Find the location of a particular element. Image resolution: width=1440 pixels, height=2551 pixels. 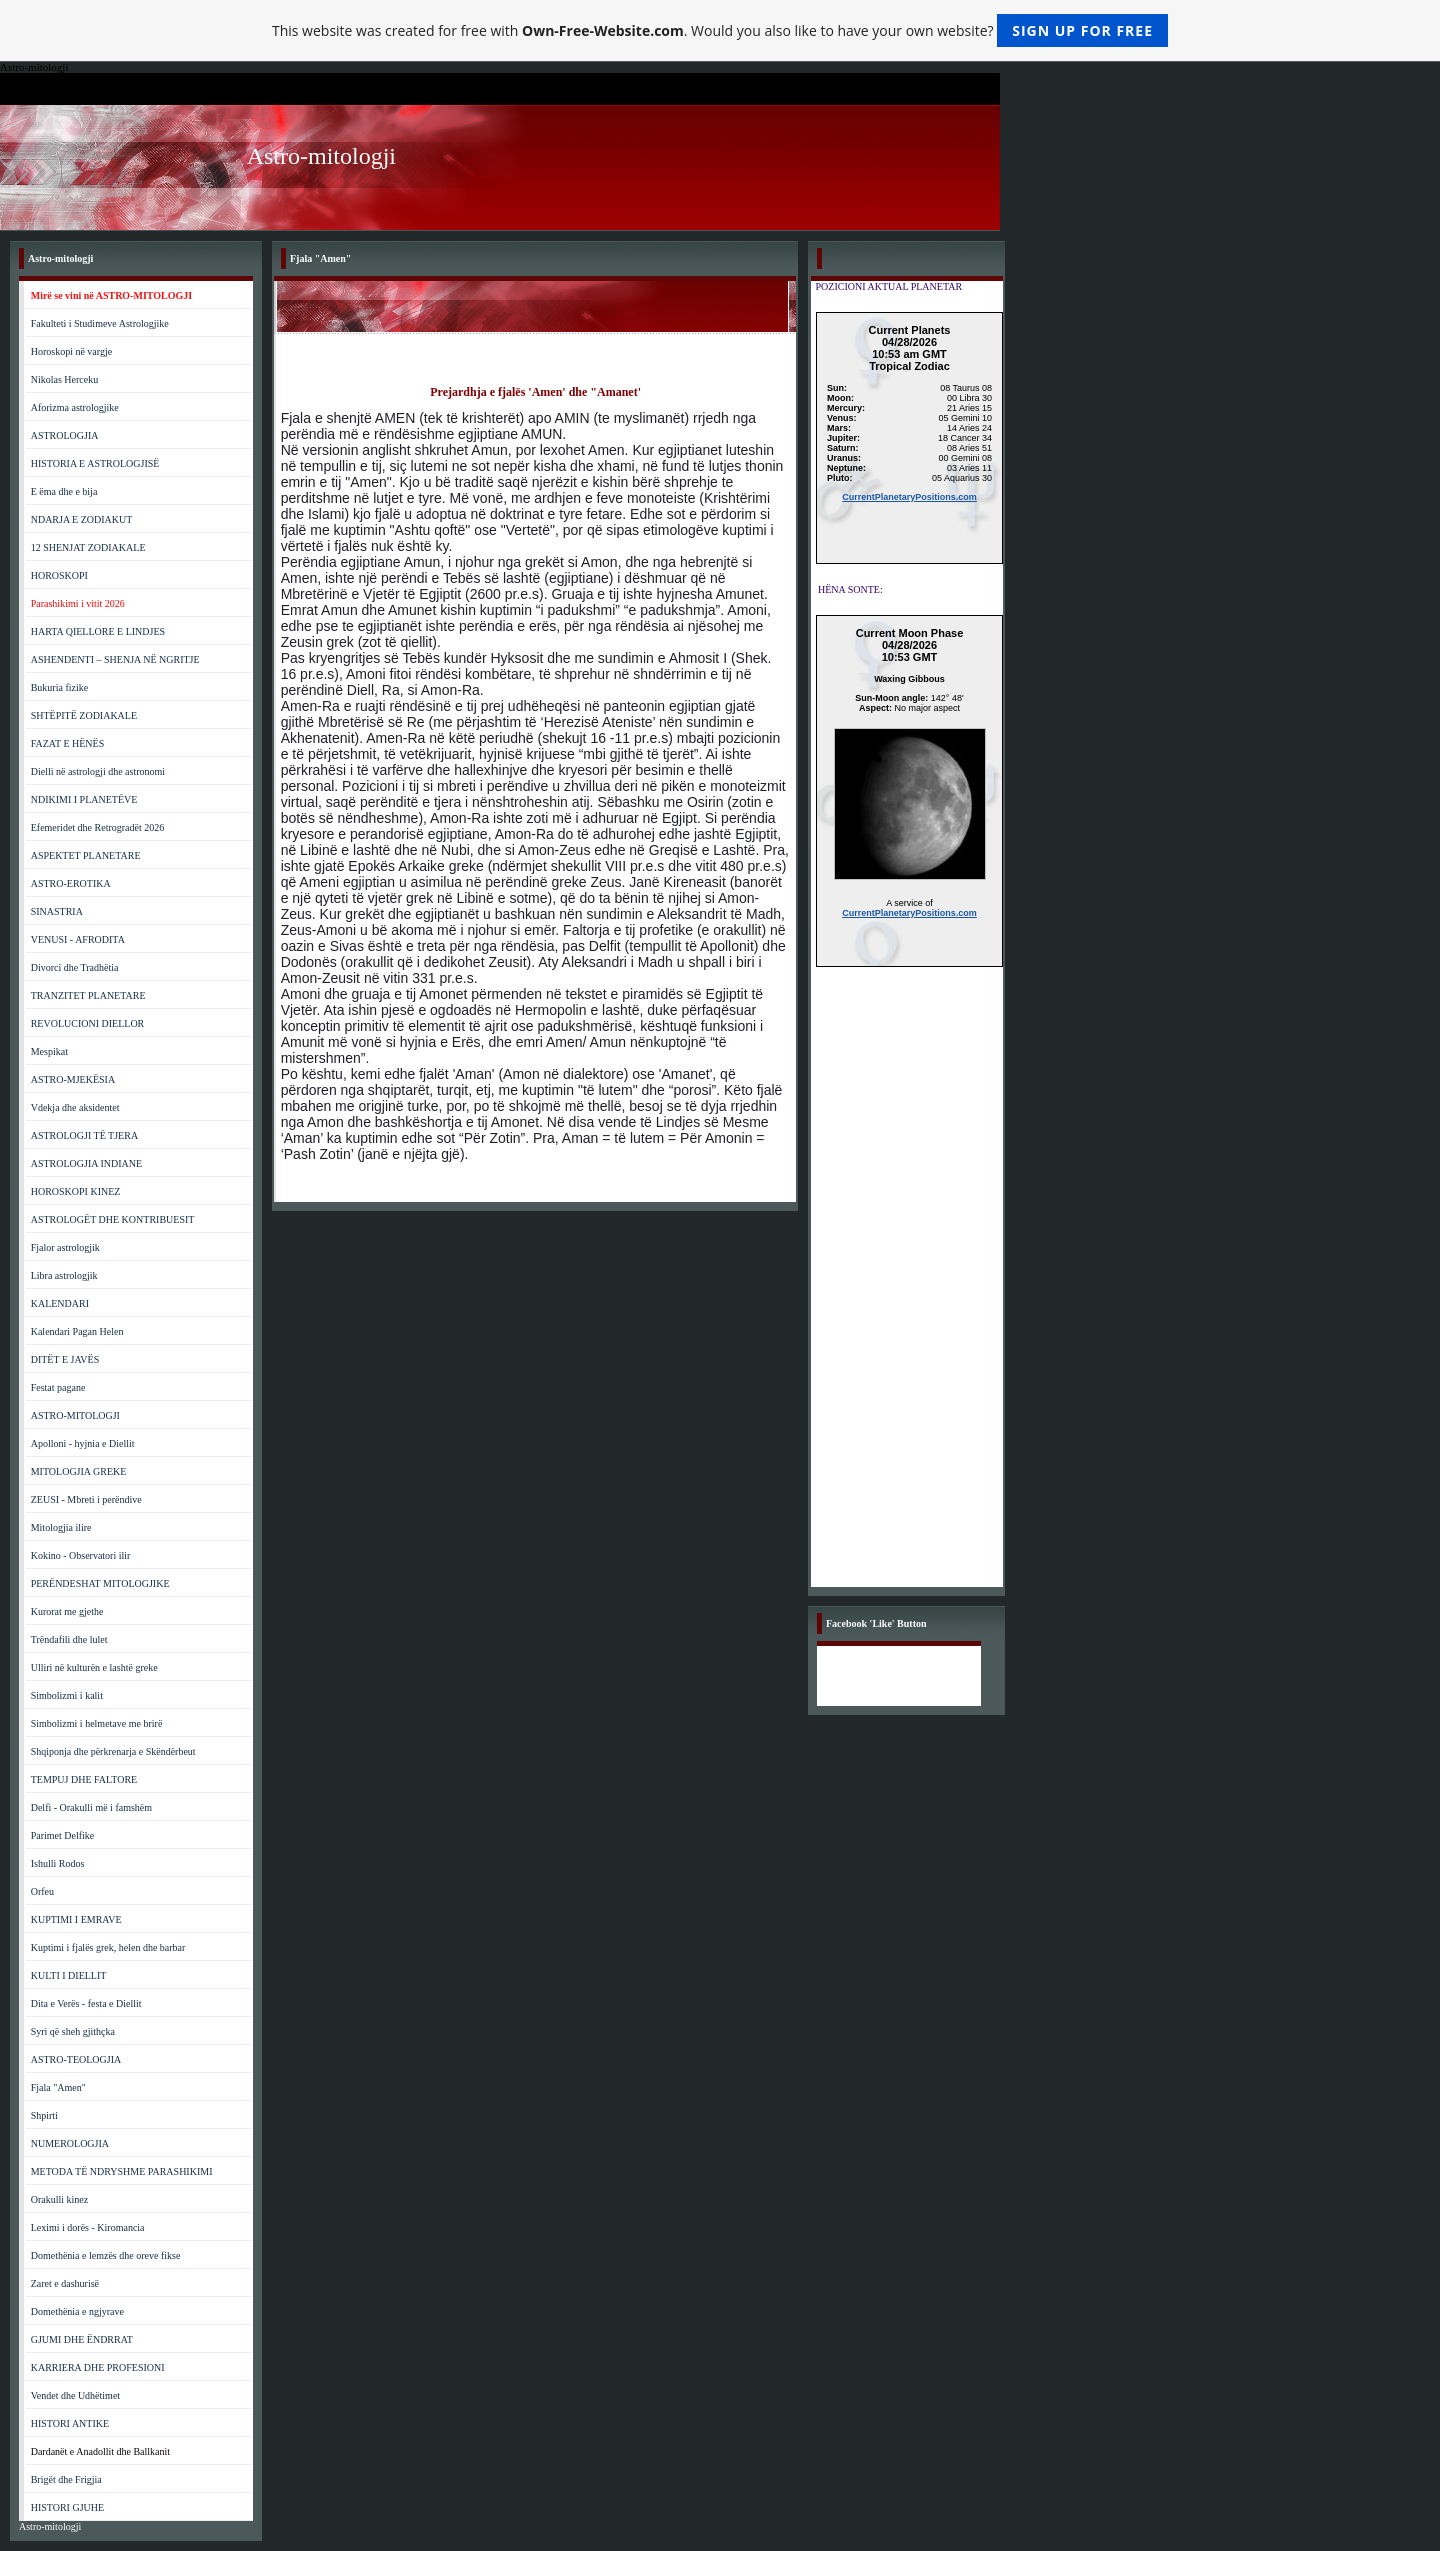

MITOLOGJIA GREKE is located at coordinates (79, 1471).